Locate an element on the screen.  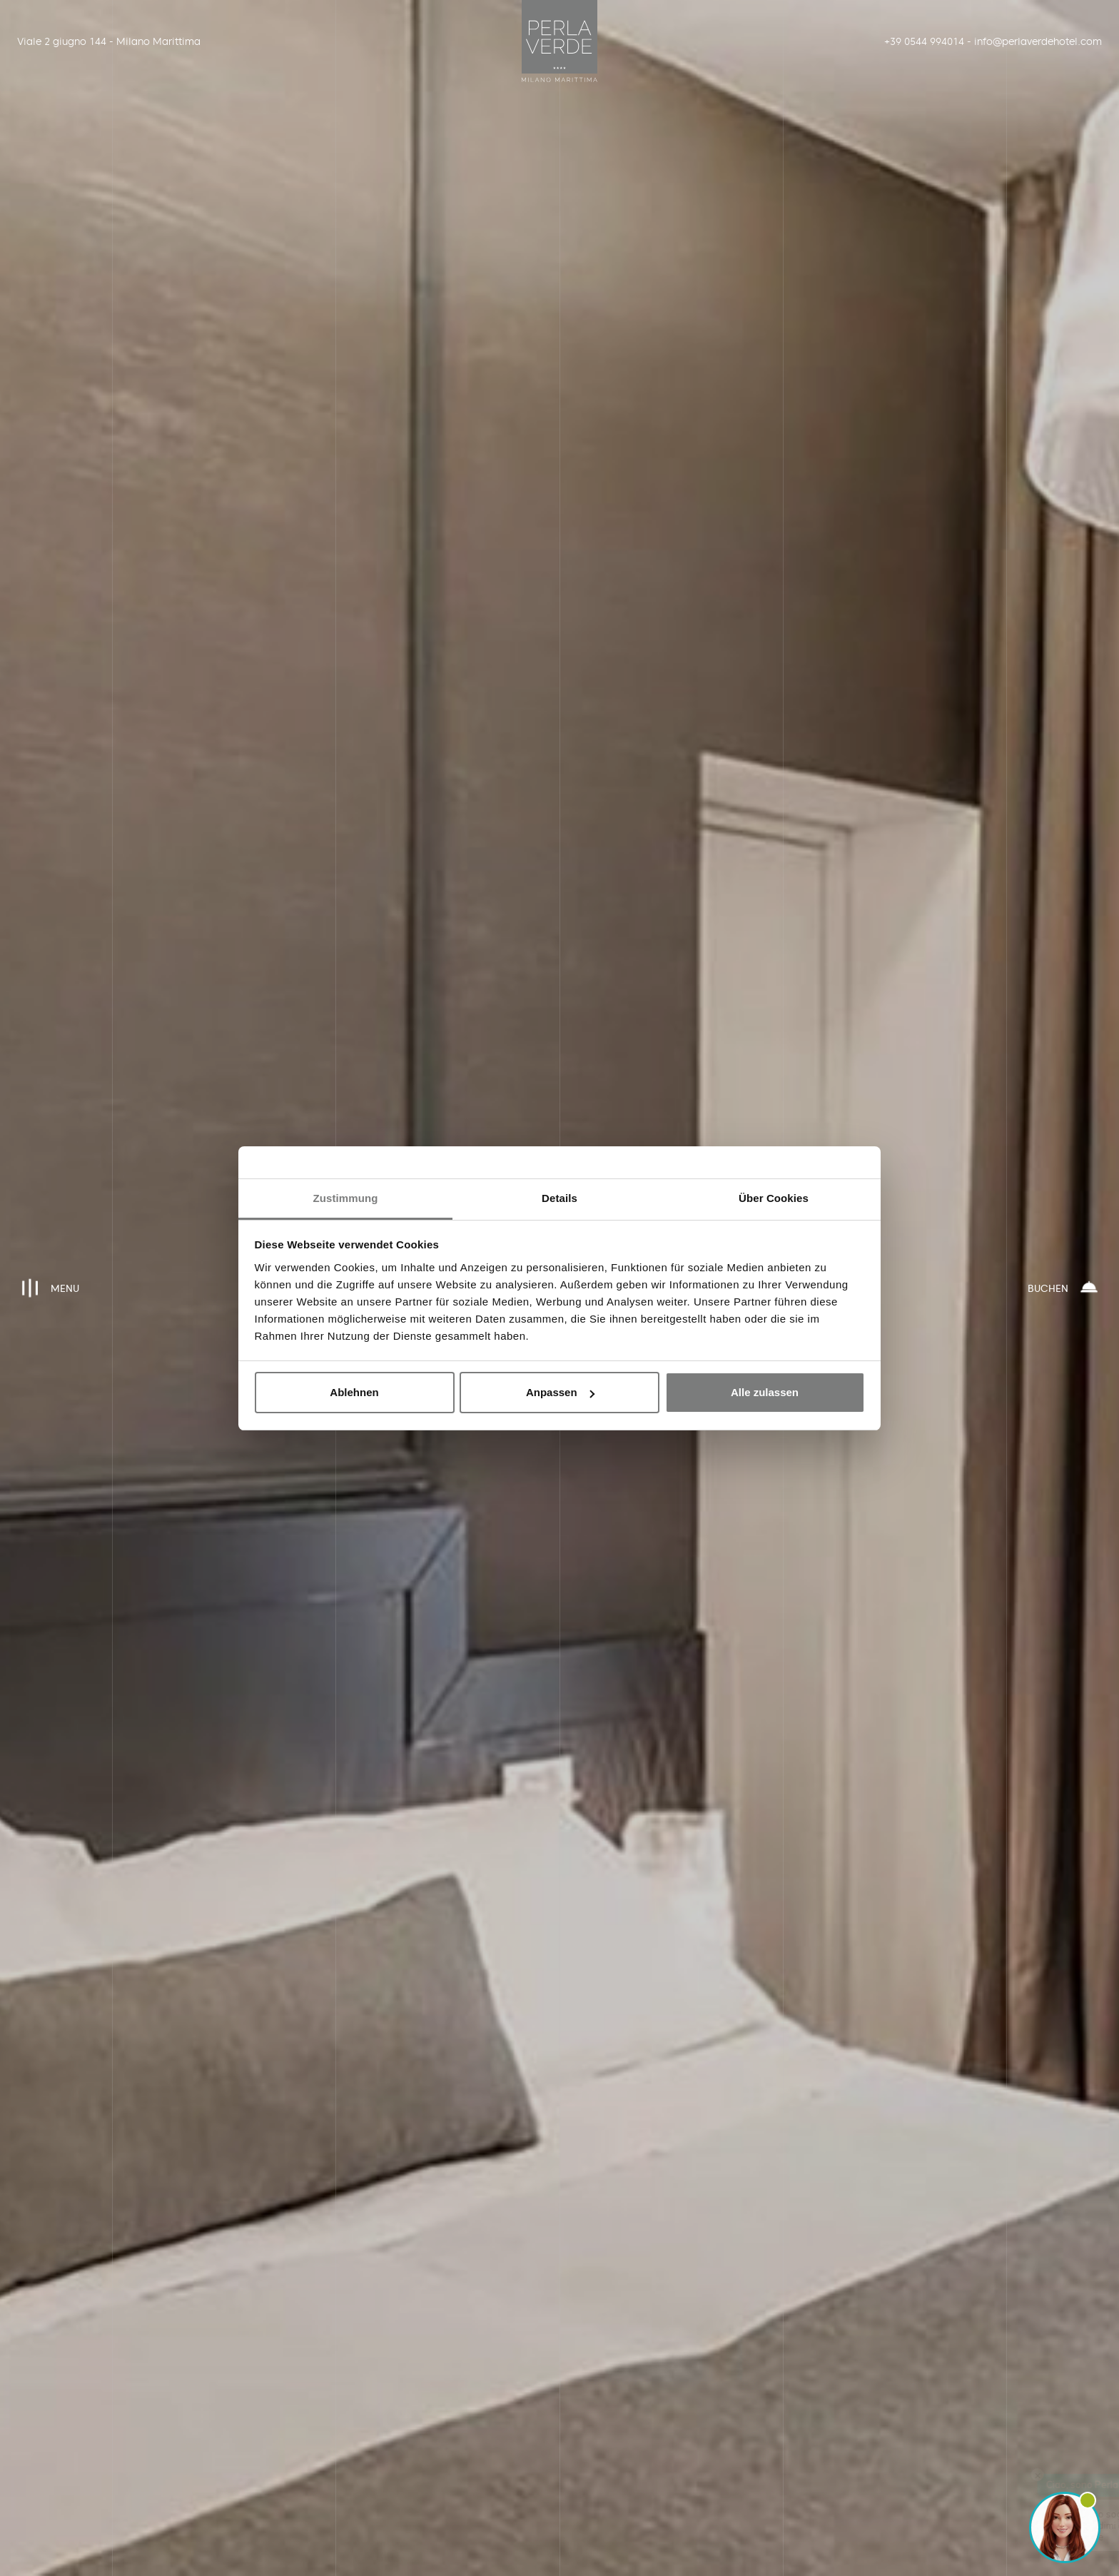
+39 0544 994014 is located at coordinates (924, 41).